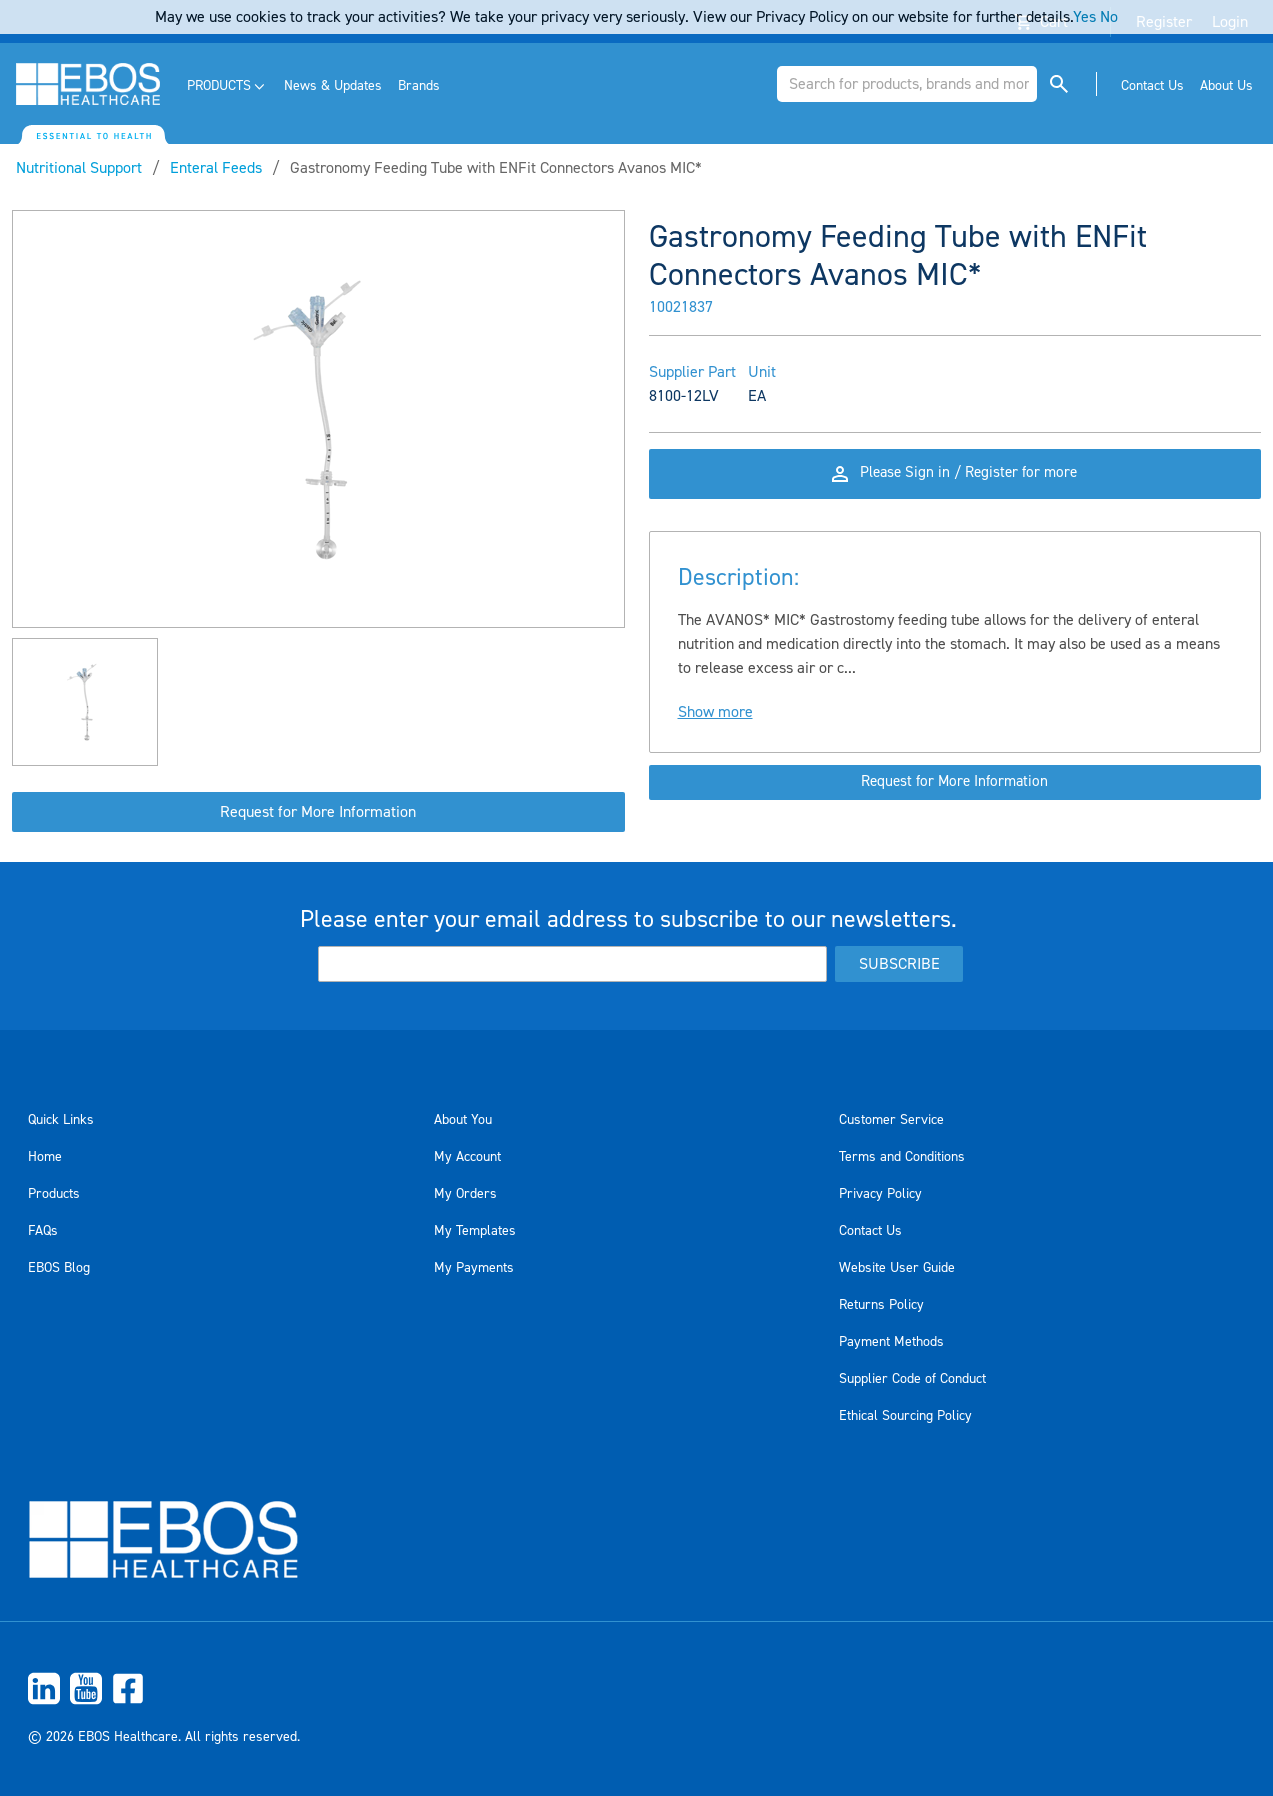  Describe the element at coordinates (1084, 17) in the screenshot. I see `Yes` at that location.